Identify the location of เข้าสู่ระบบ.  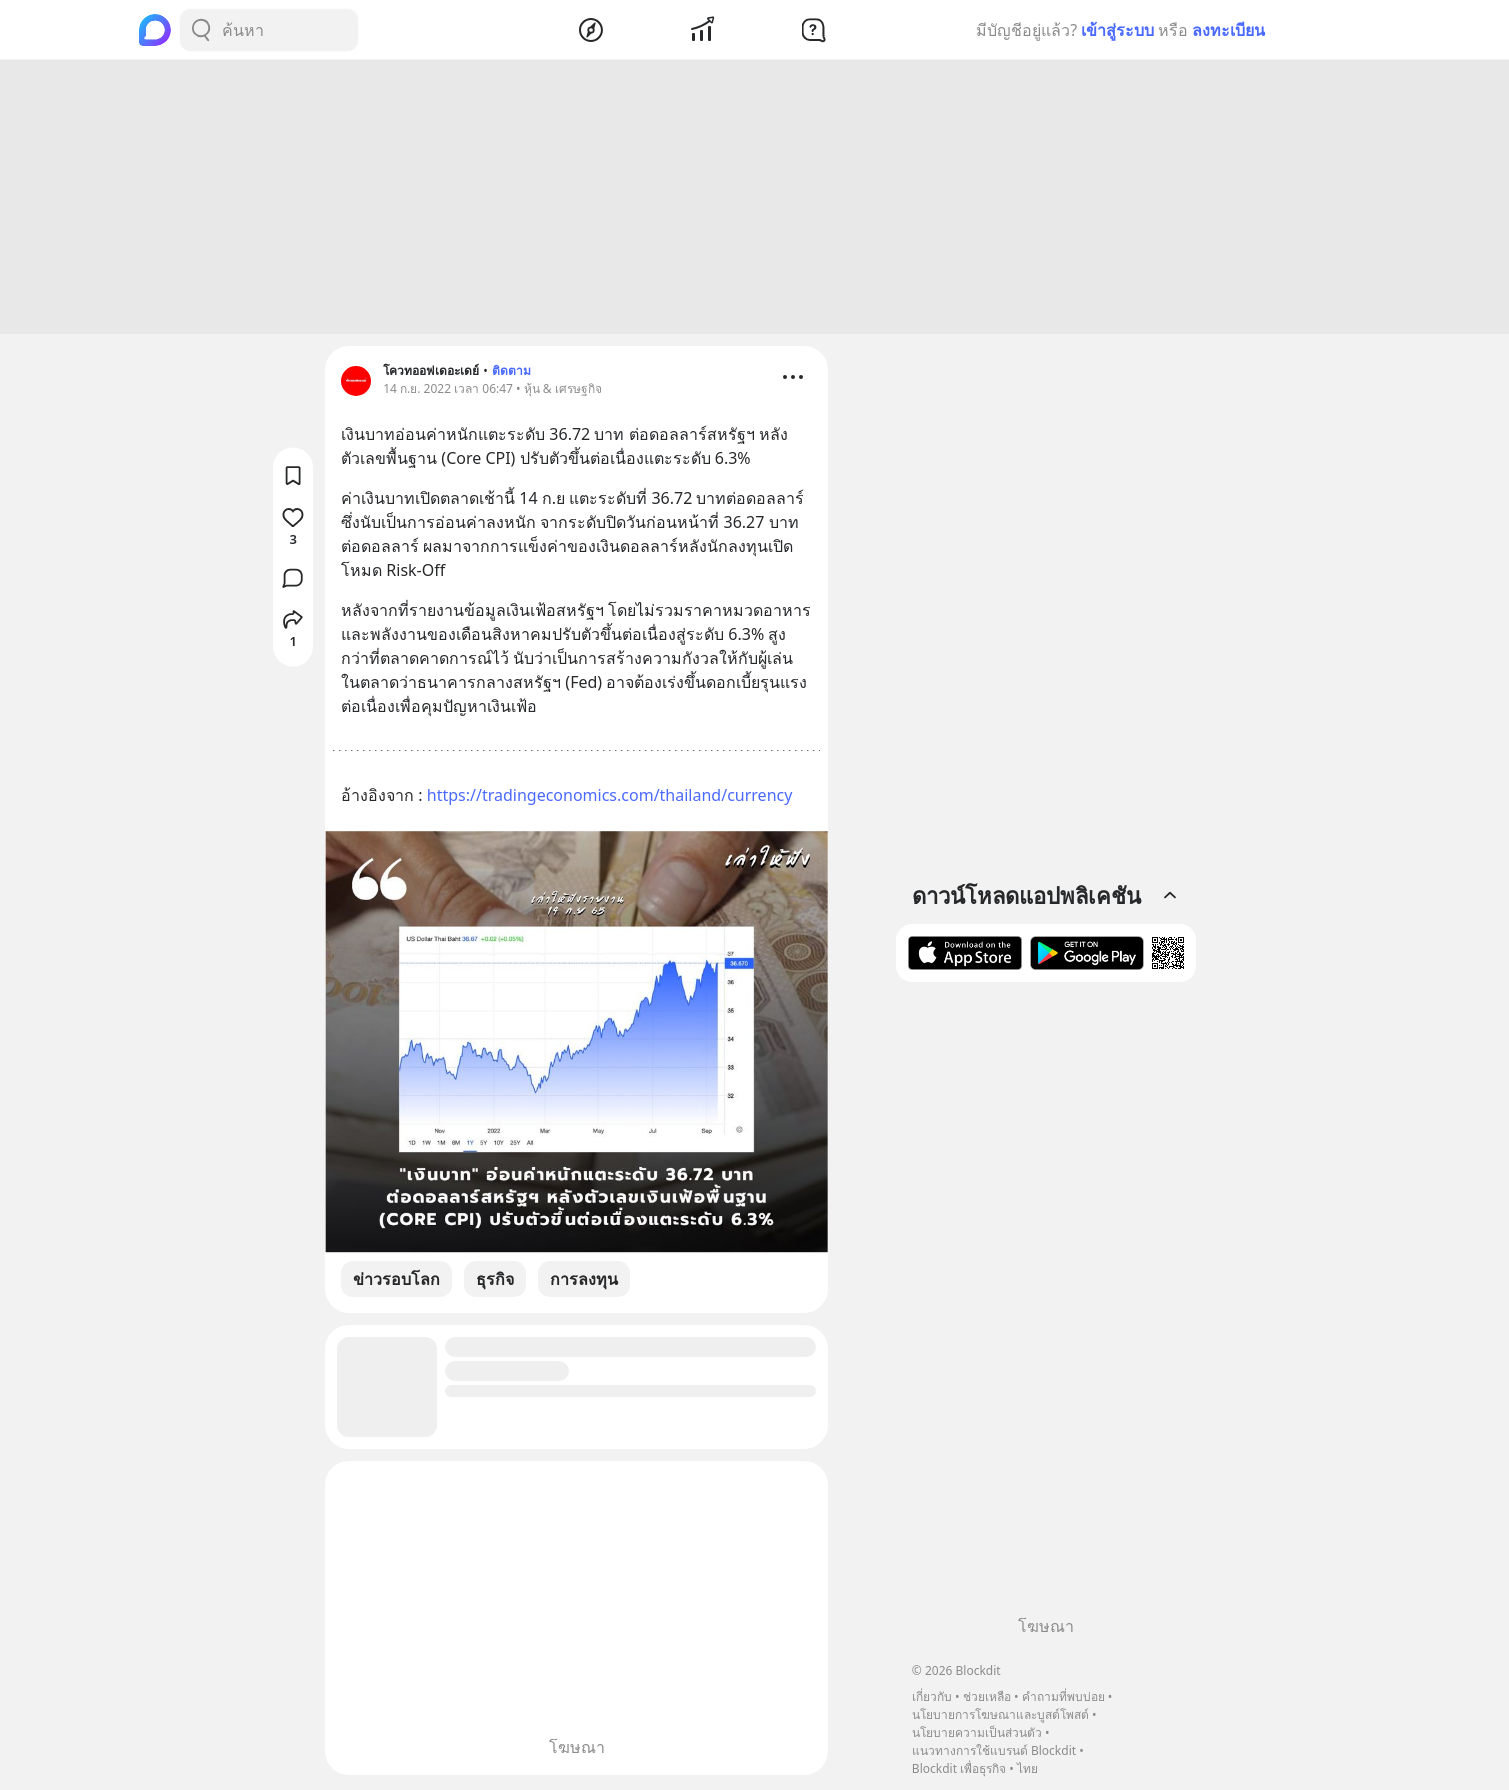
(1117, 30).